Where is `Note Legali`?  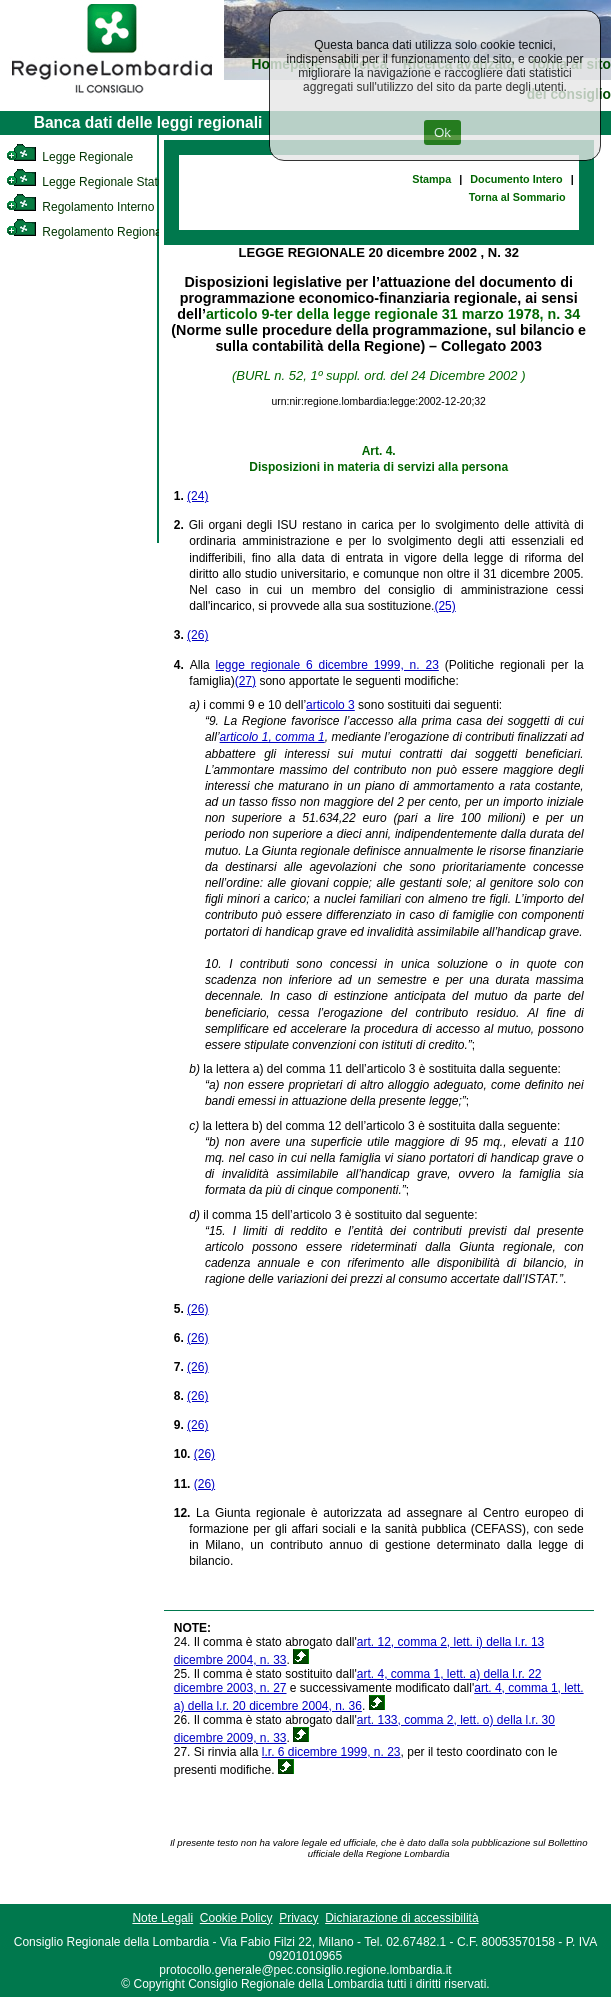 Note Legali is located at coordinates (162, 1918).